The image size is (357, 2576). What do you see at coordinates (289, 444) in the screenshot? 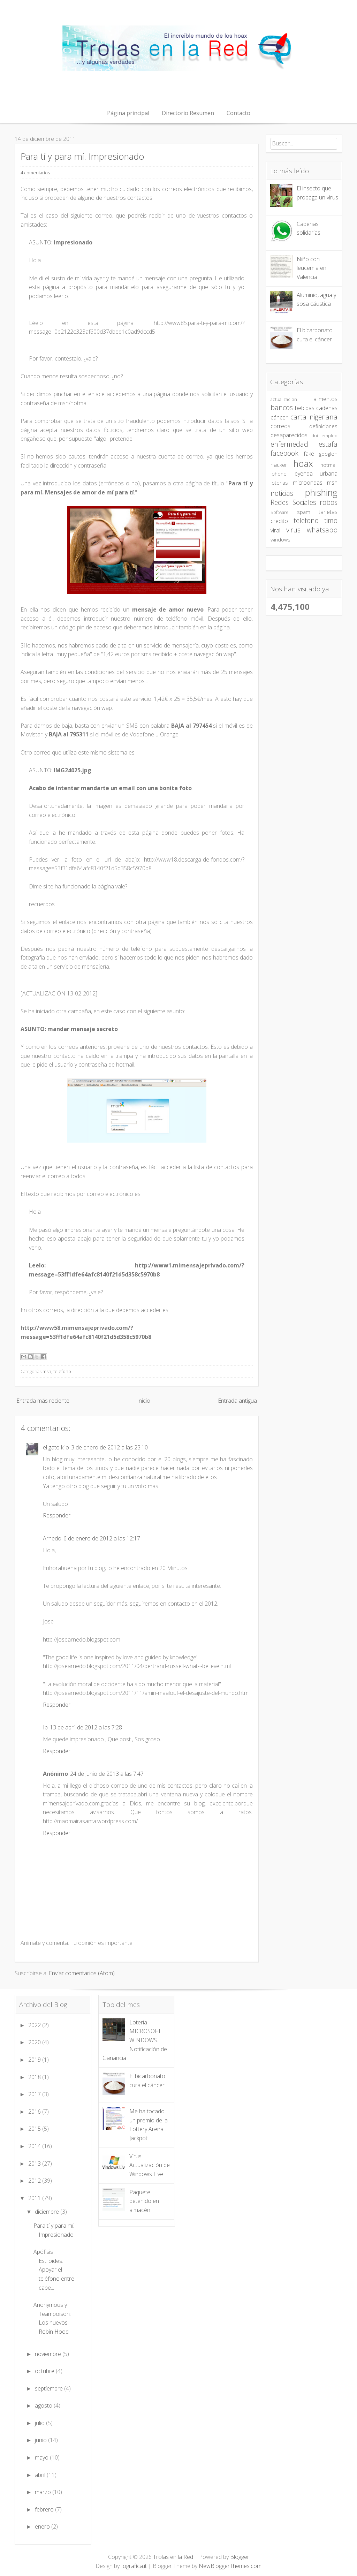
I see `enfermedad` at bounding box center [289, 444].